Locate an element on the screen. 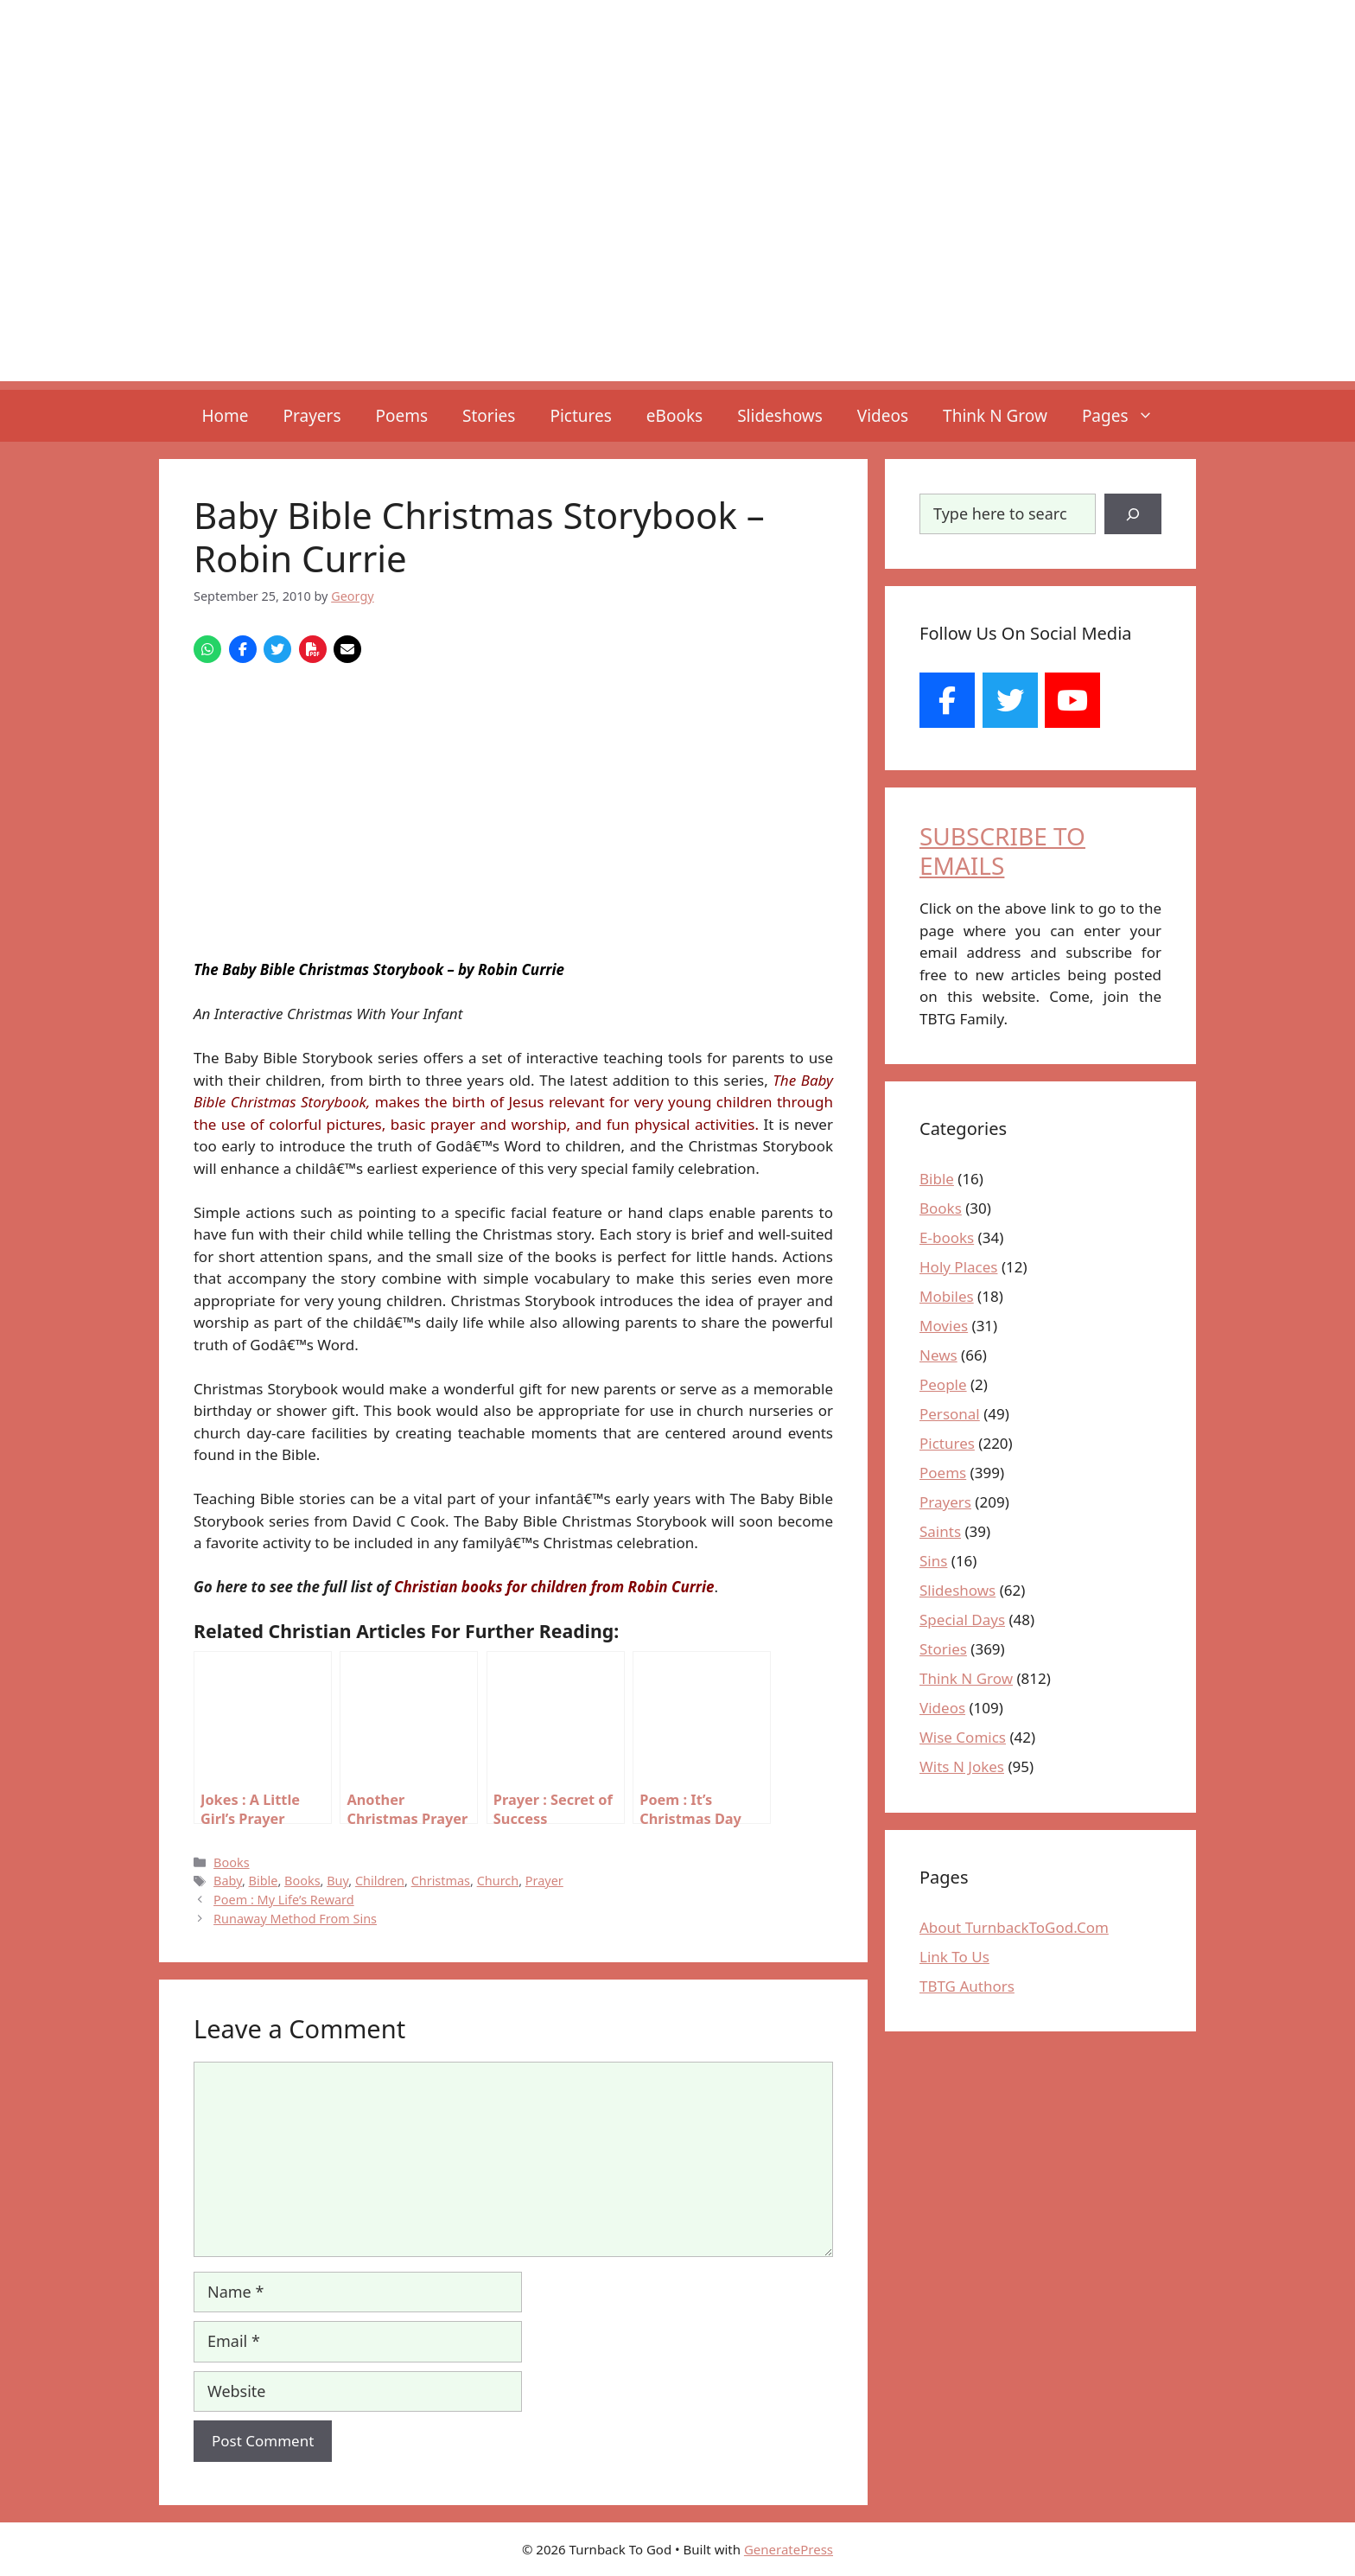  SUBSCRIBE TO EMAILS is located at coordinates (1002, 850).